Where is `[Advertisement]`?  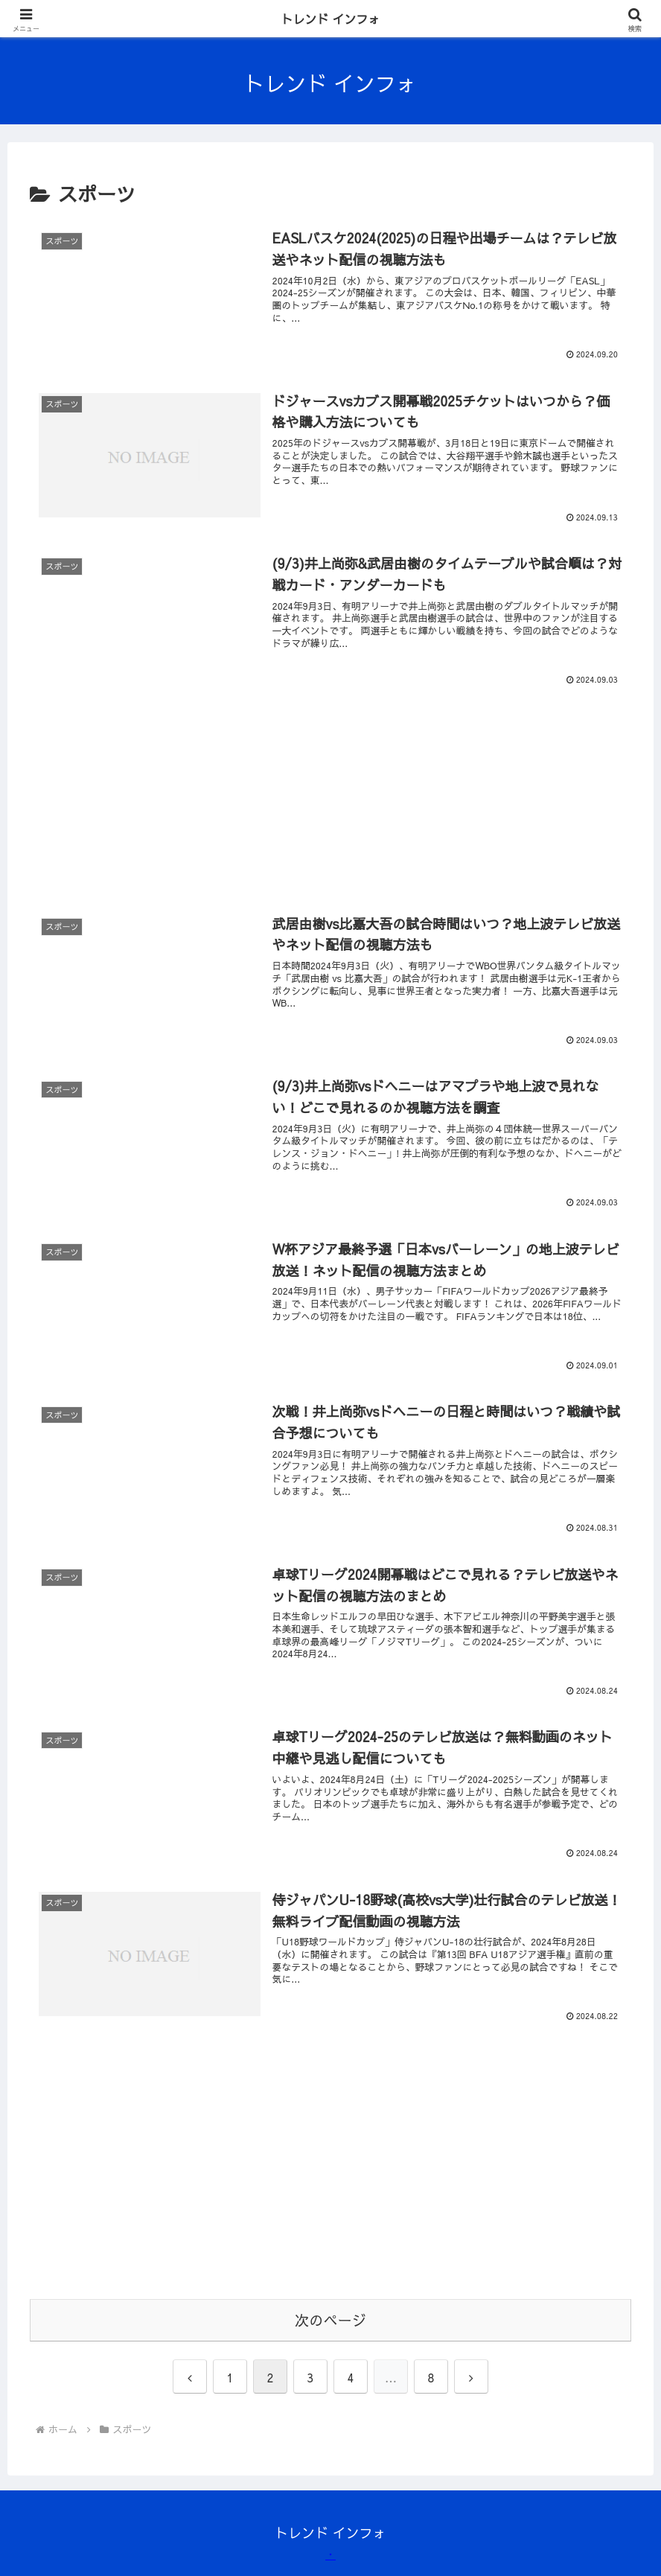
[Advertisement] is located at coordinates (330, 776).